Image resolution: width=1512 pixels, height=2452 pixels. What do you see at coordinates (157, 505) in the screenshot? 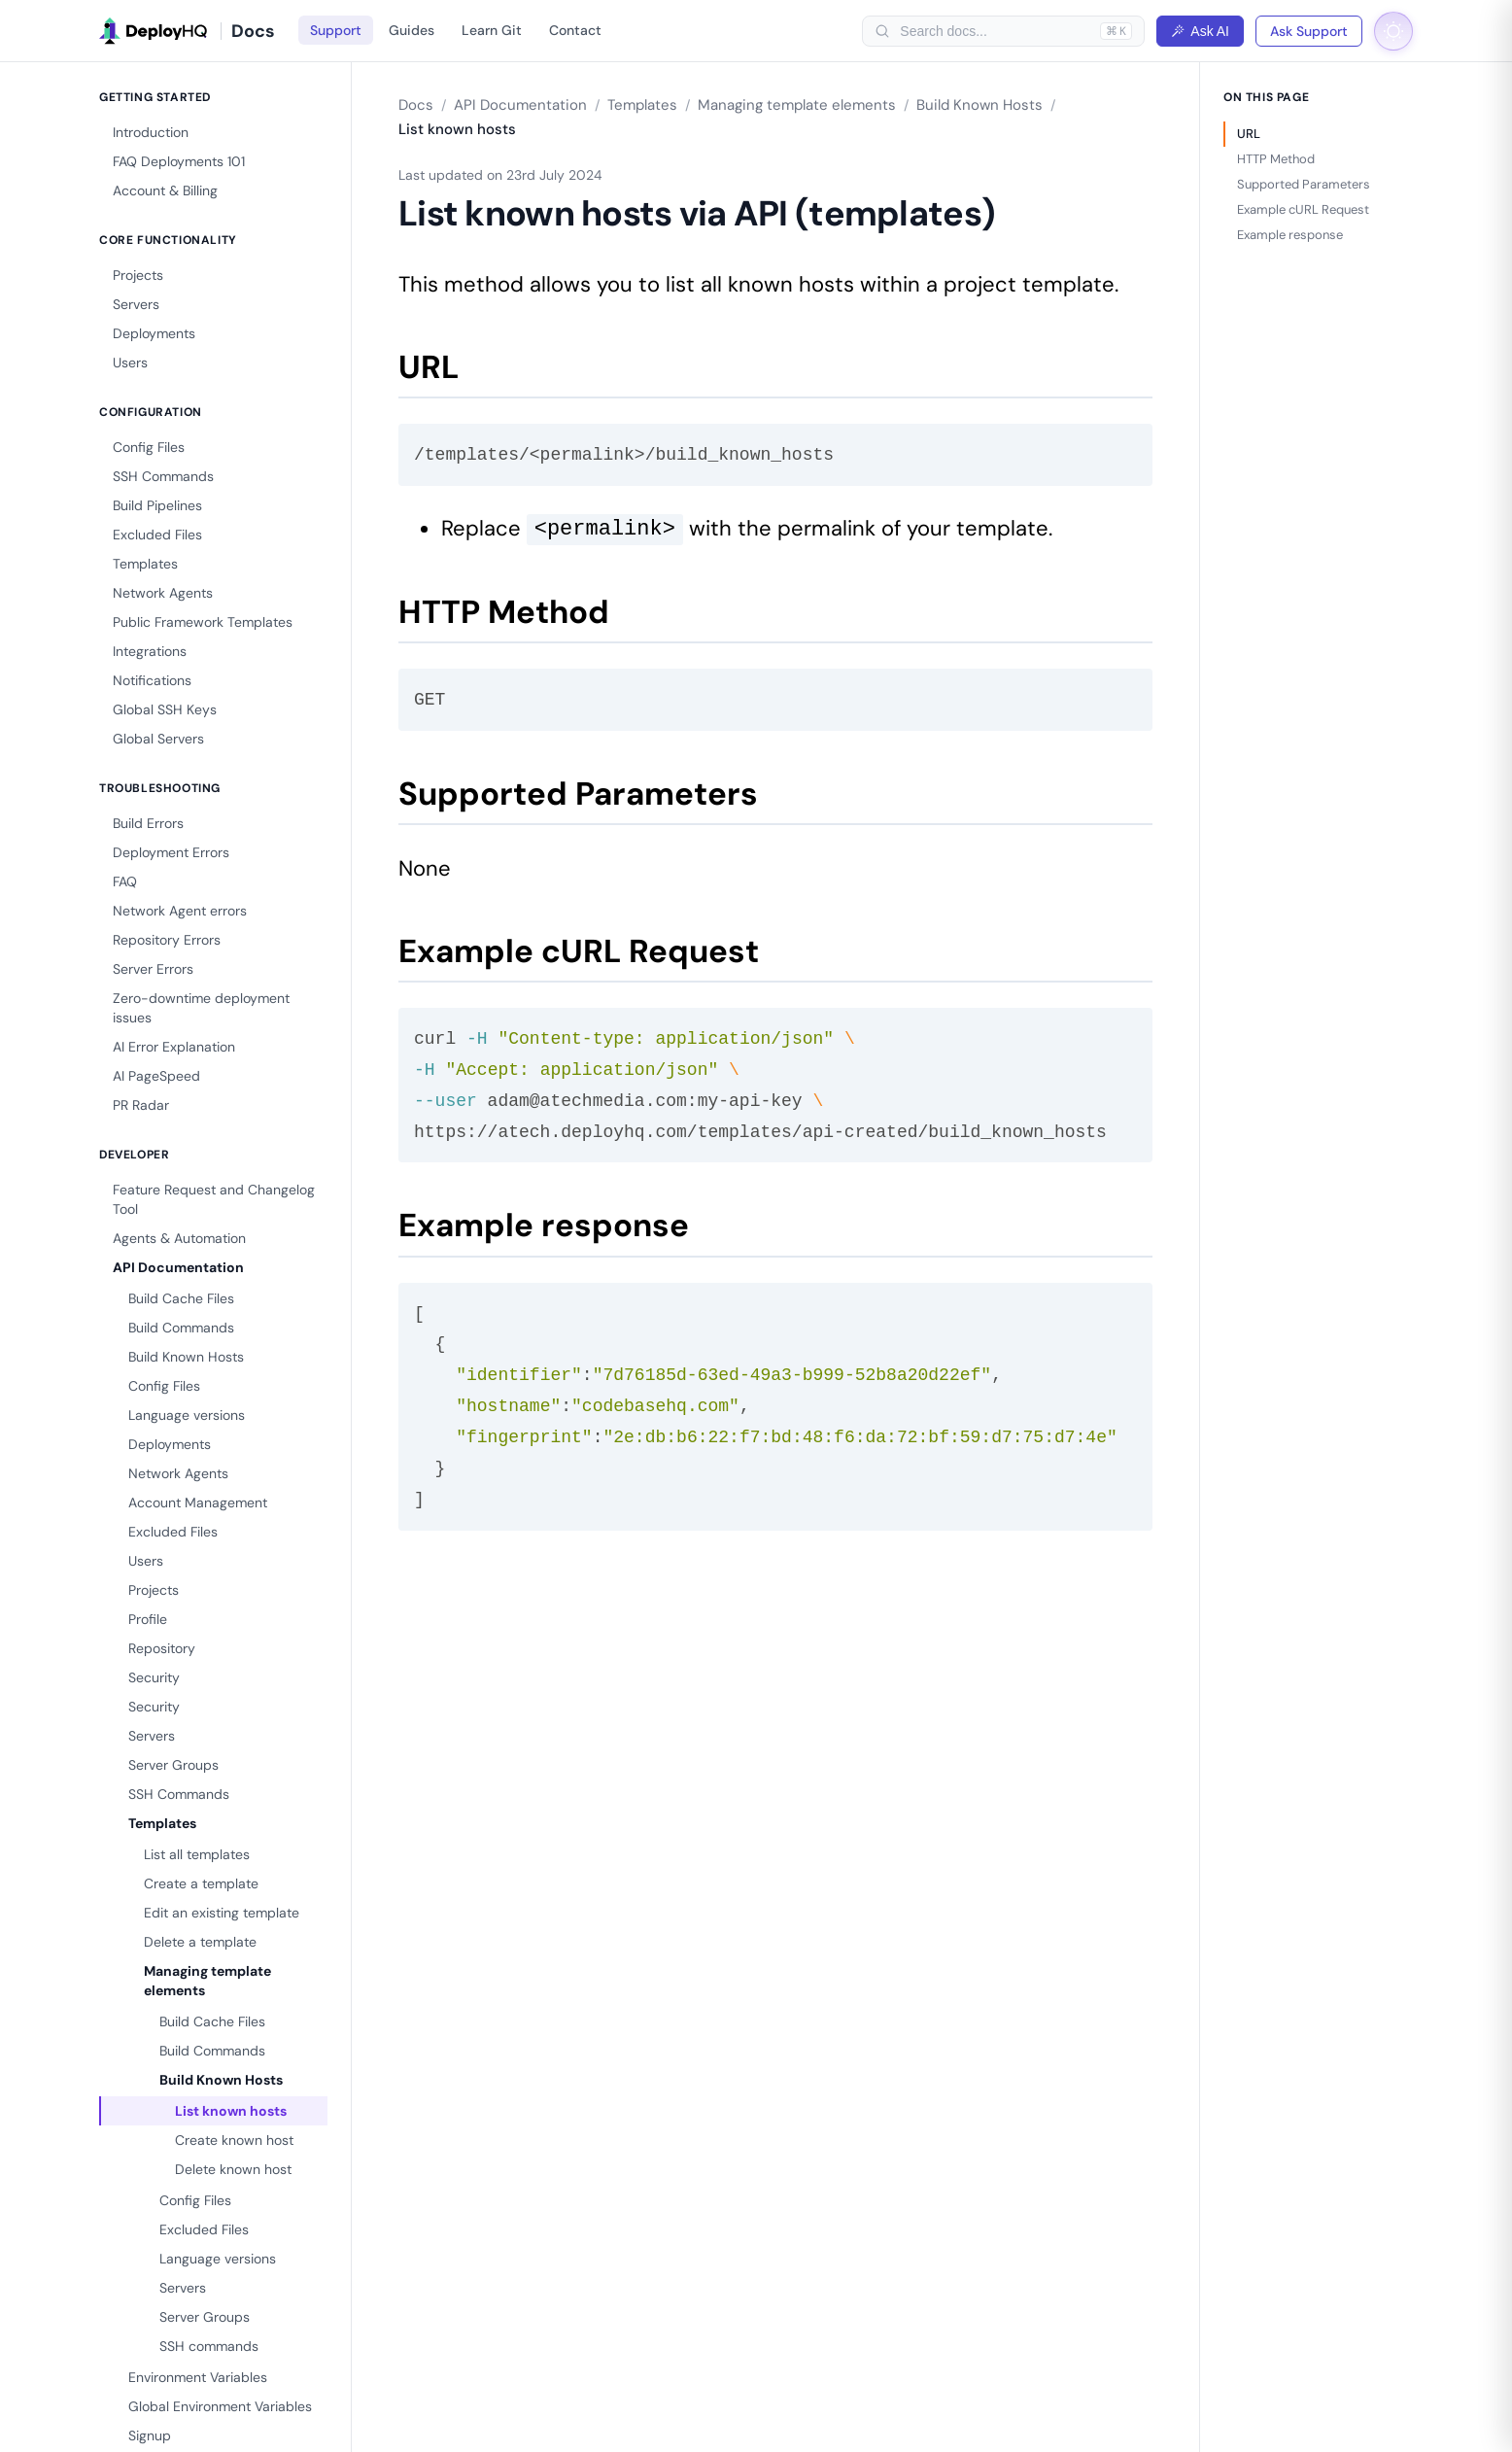
I see `Build Pipelines` at bounding box center [157, 505].